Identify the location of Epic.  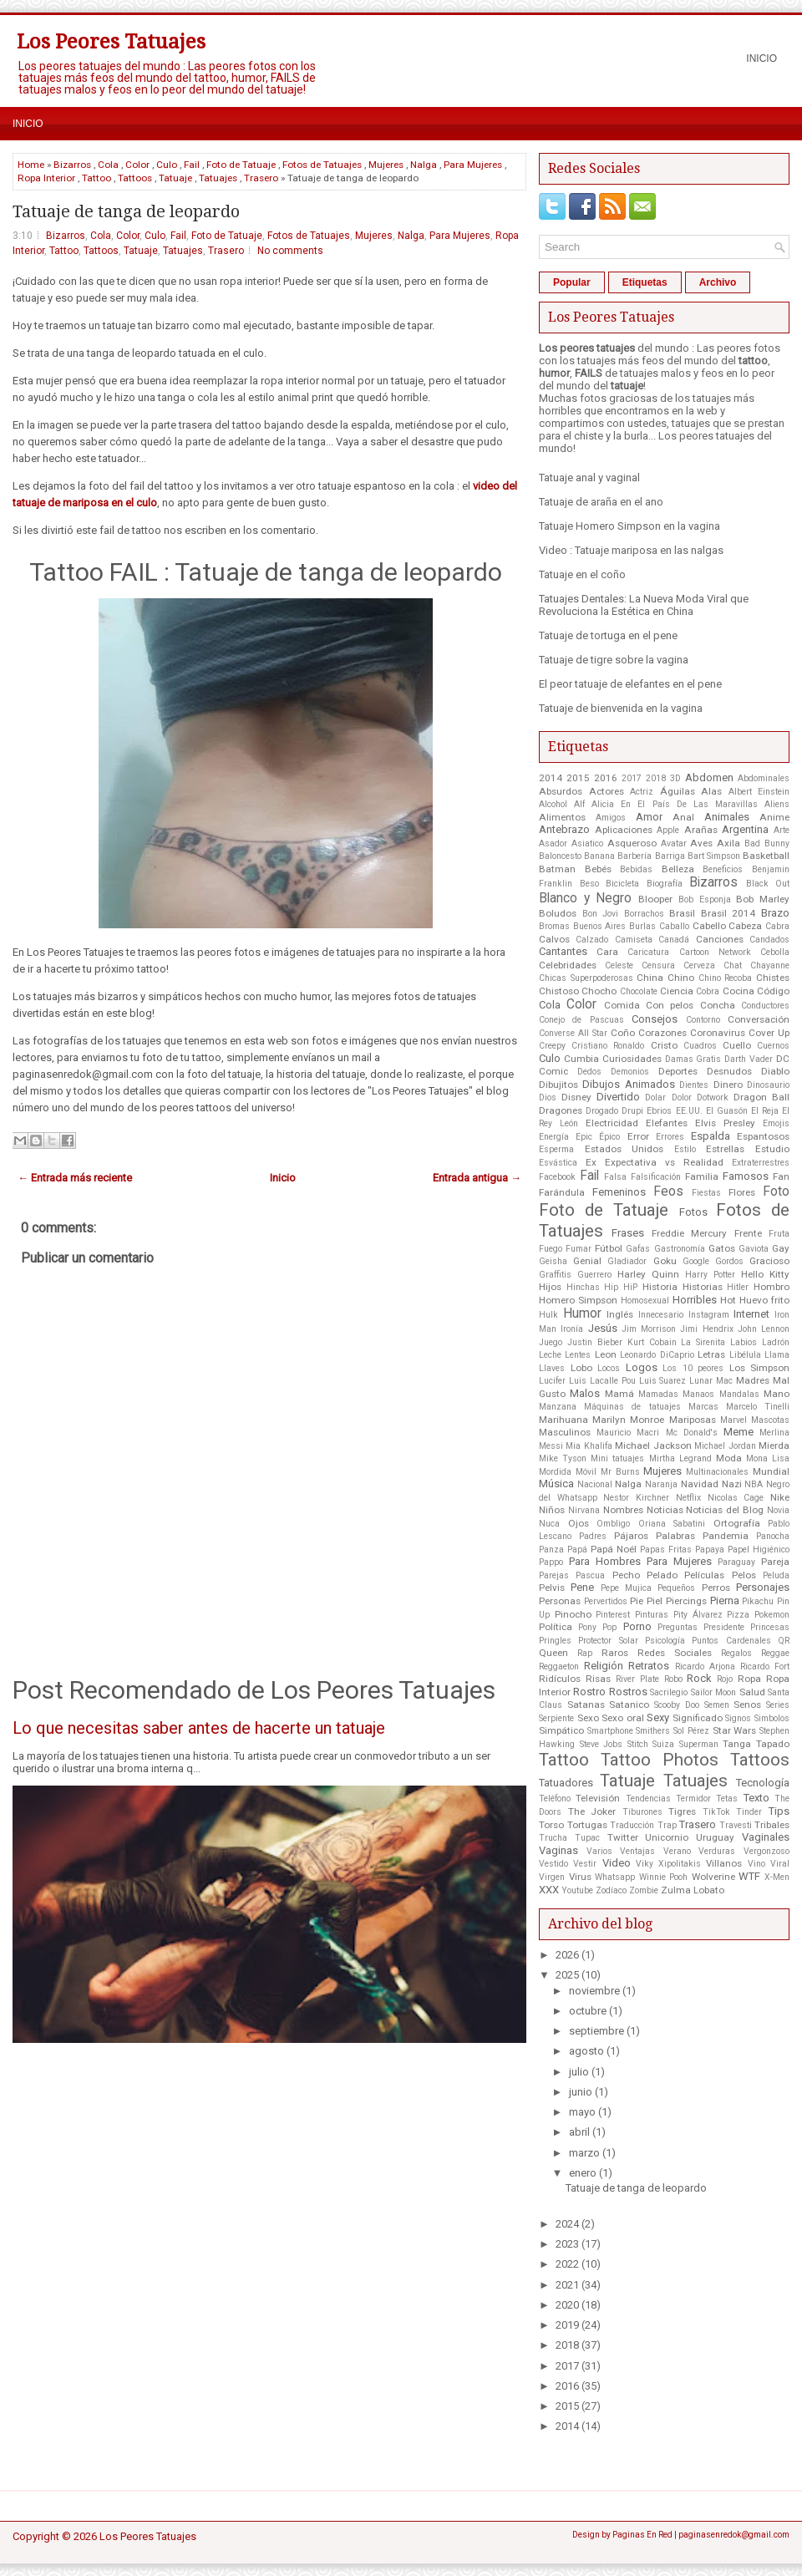
(584, 1136).